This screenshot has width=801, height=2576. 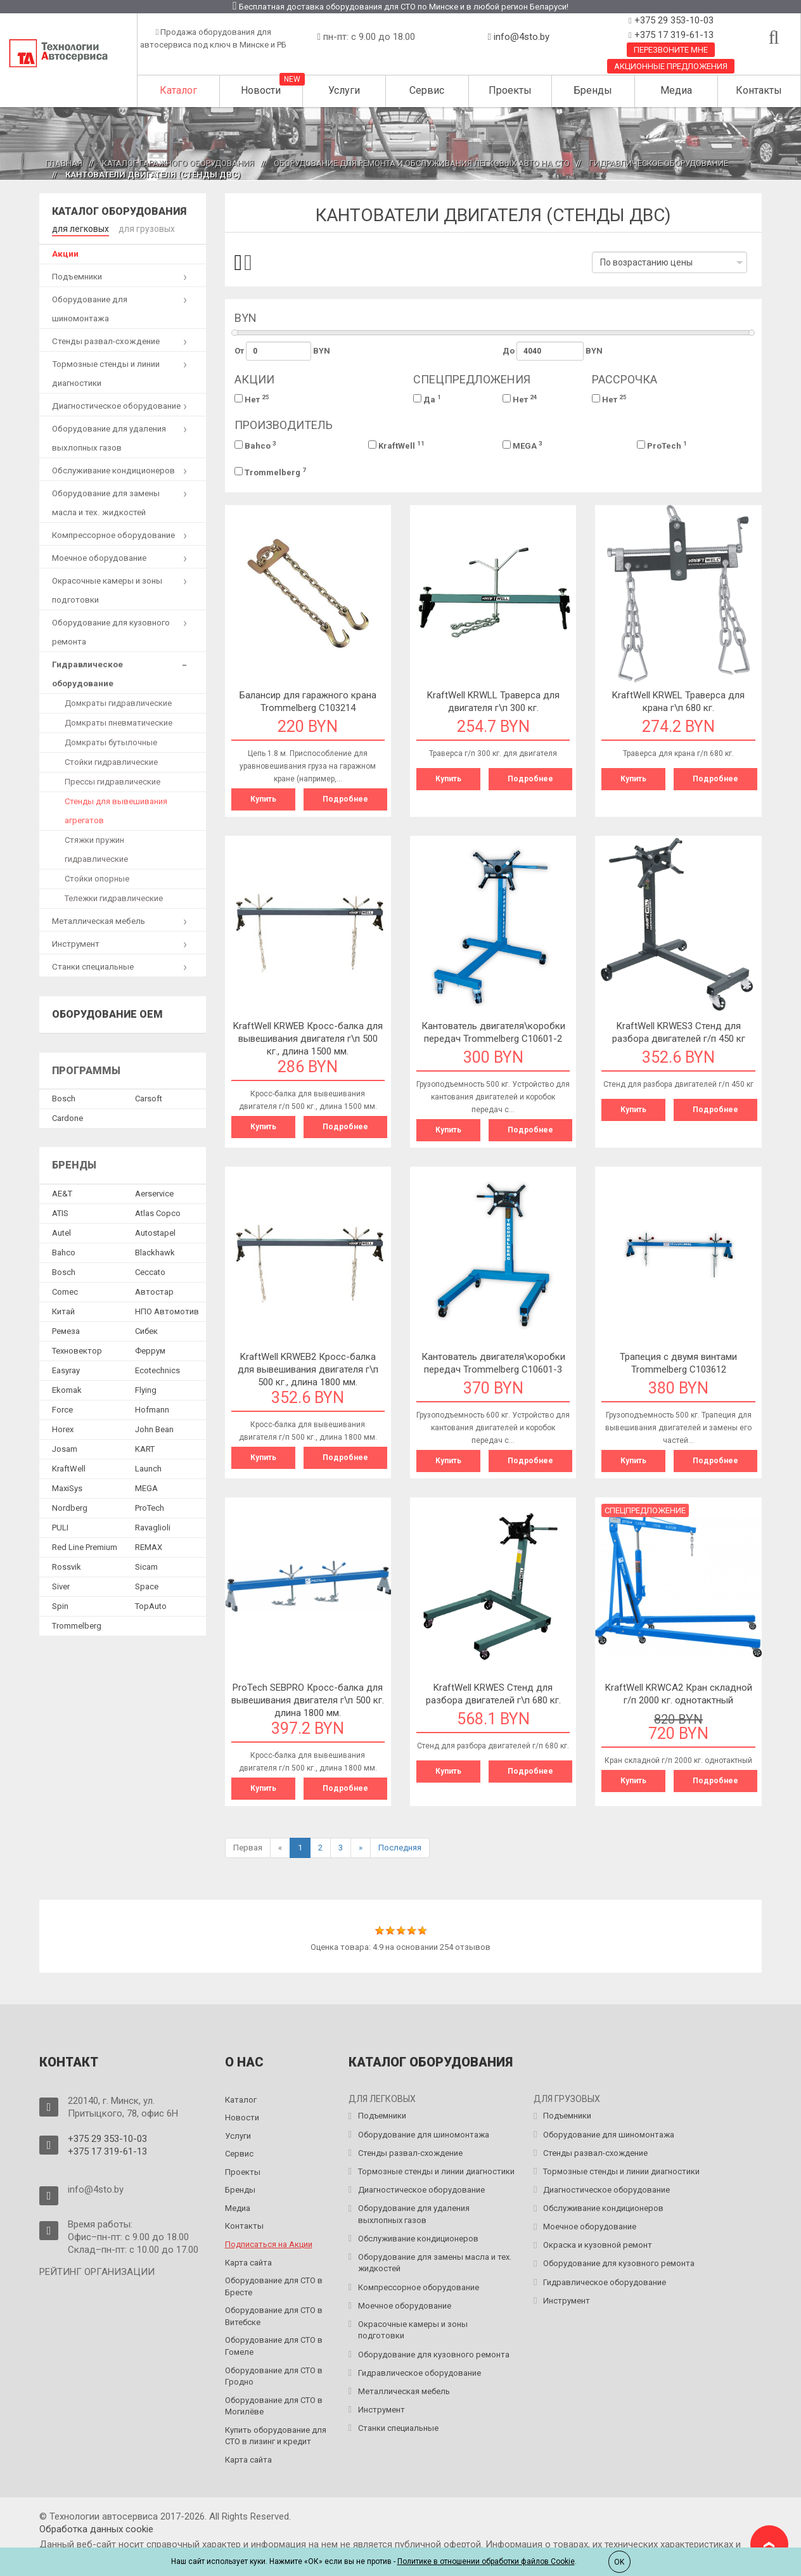 What do you see at coordinates (146, 1330) in the screenshot?
I see `Сибек` at bounding box center [146, 1330].